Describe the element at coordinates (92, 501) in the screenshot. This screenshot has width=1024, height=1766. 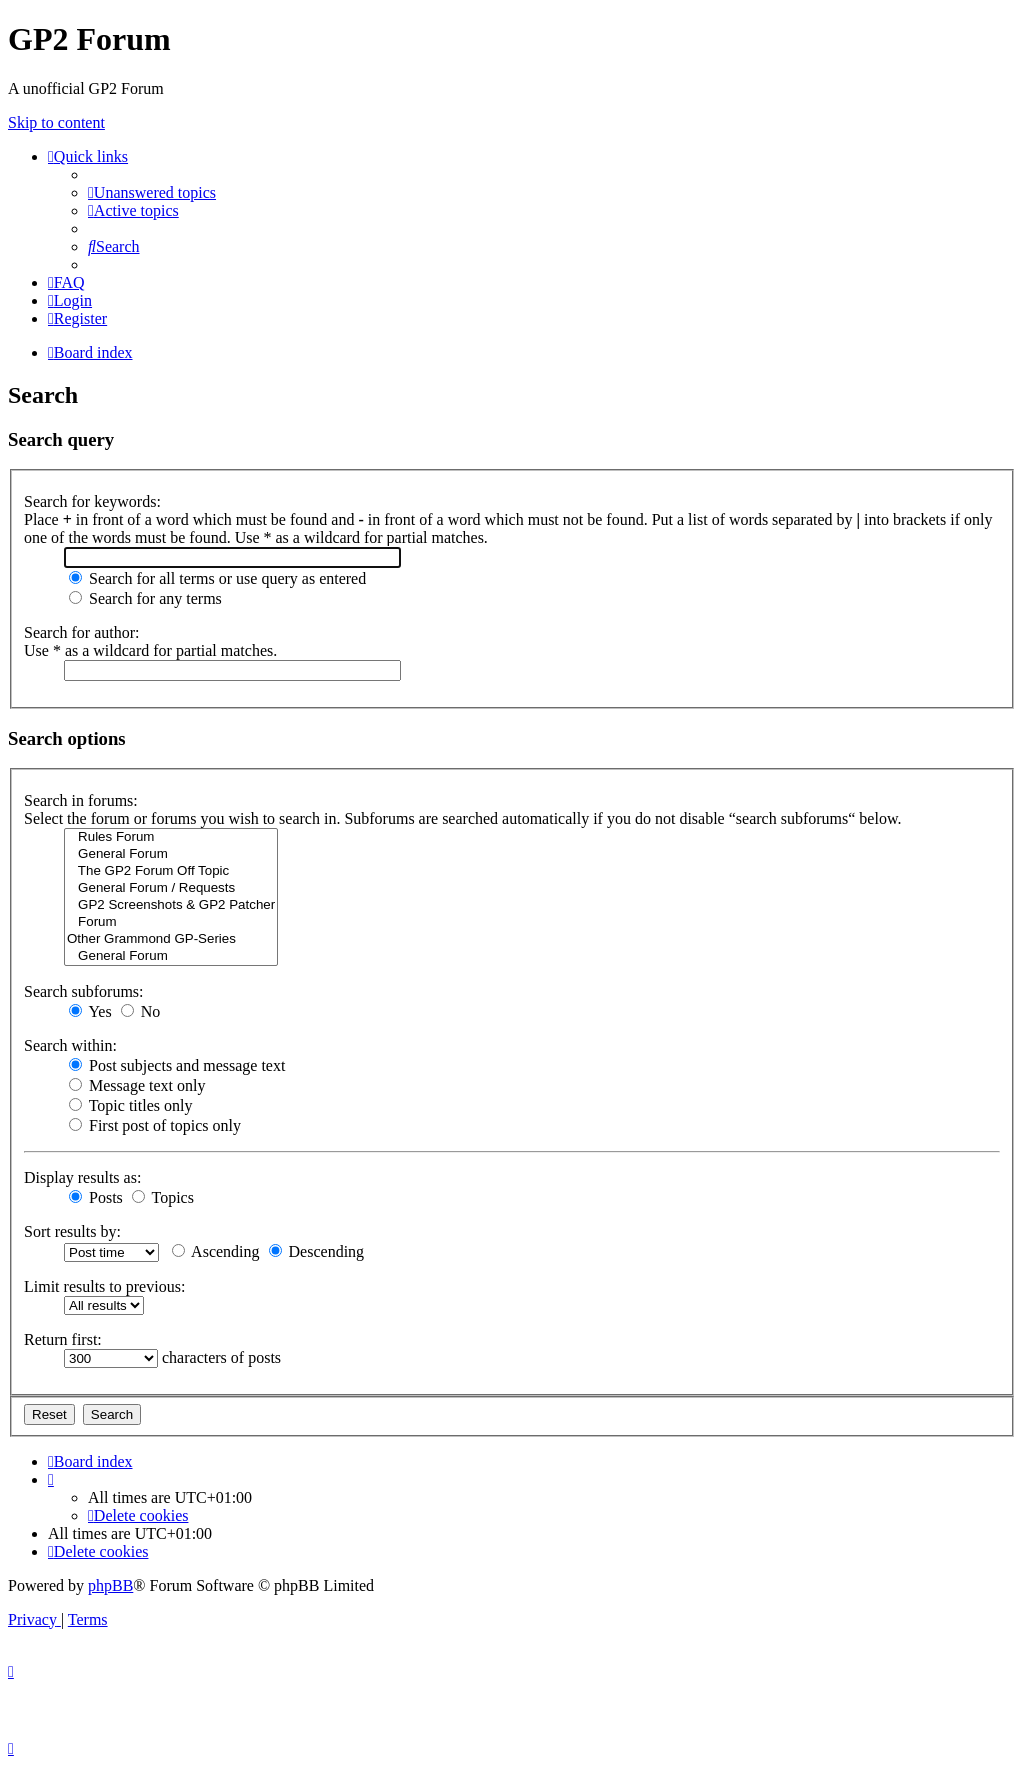
I see `Search for keywords:` at that location.